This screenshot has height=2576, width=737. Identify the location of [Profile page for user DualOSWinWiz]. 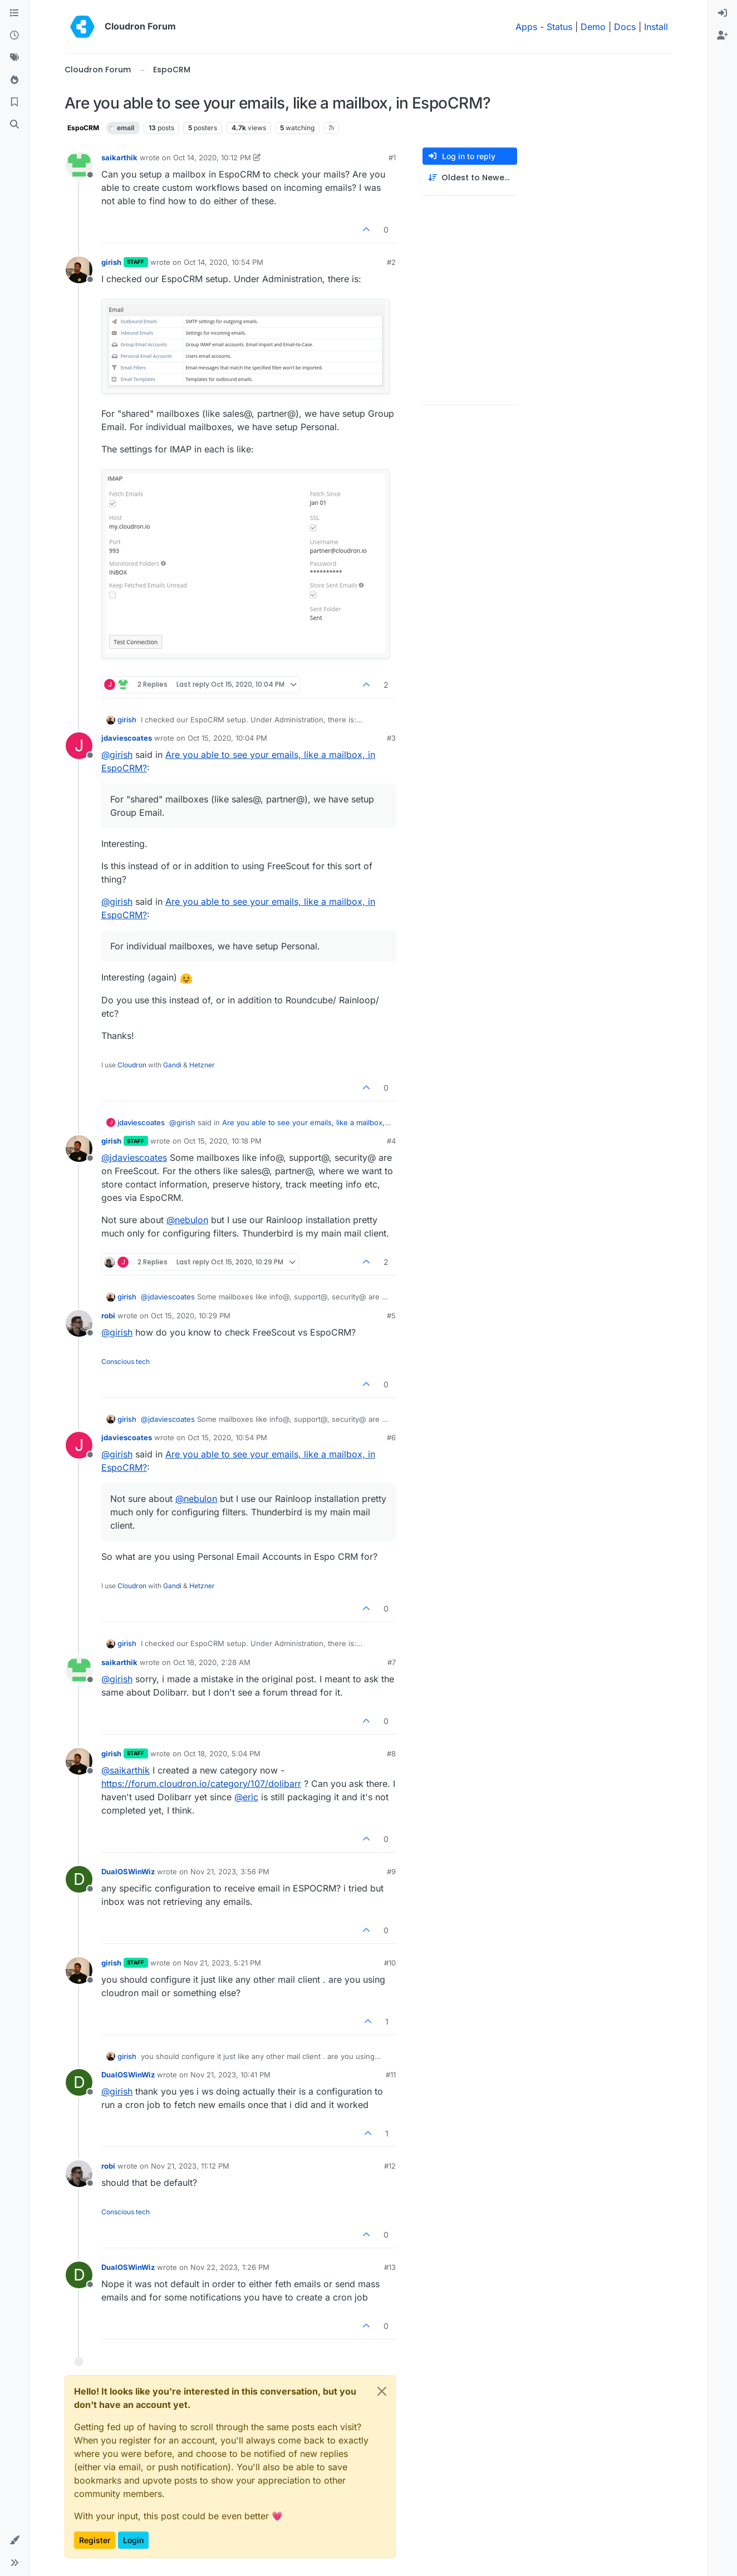
(79, 1879).